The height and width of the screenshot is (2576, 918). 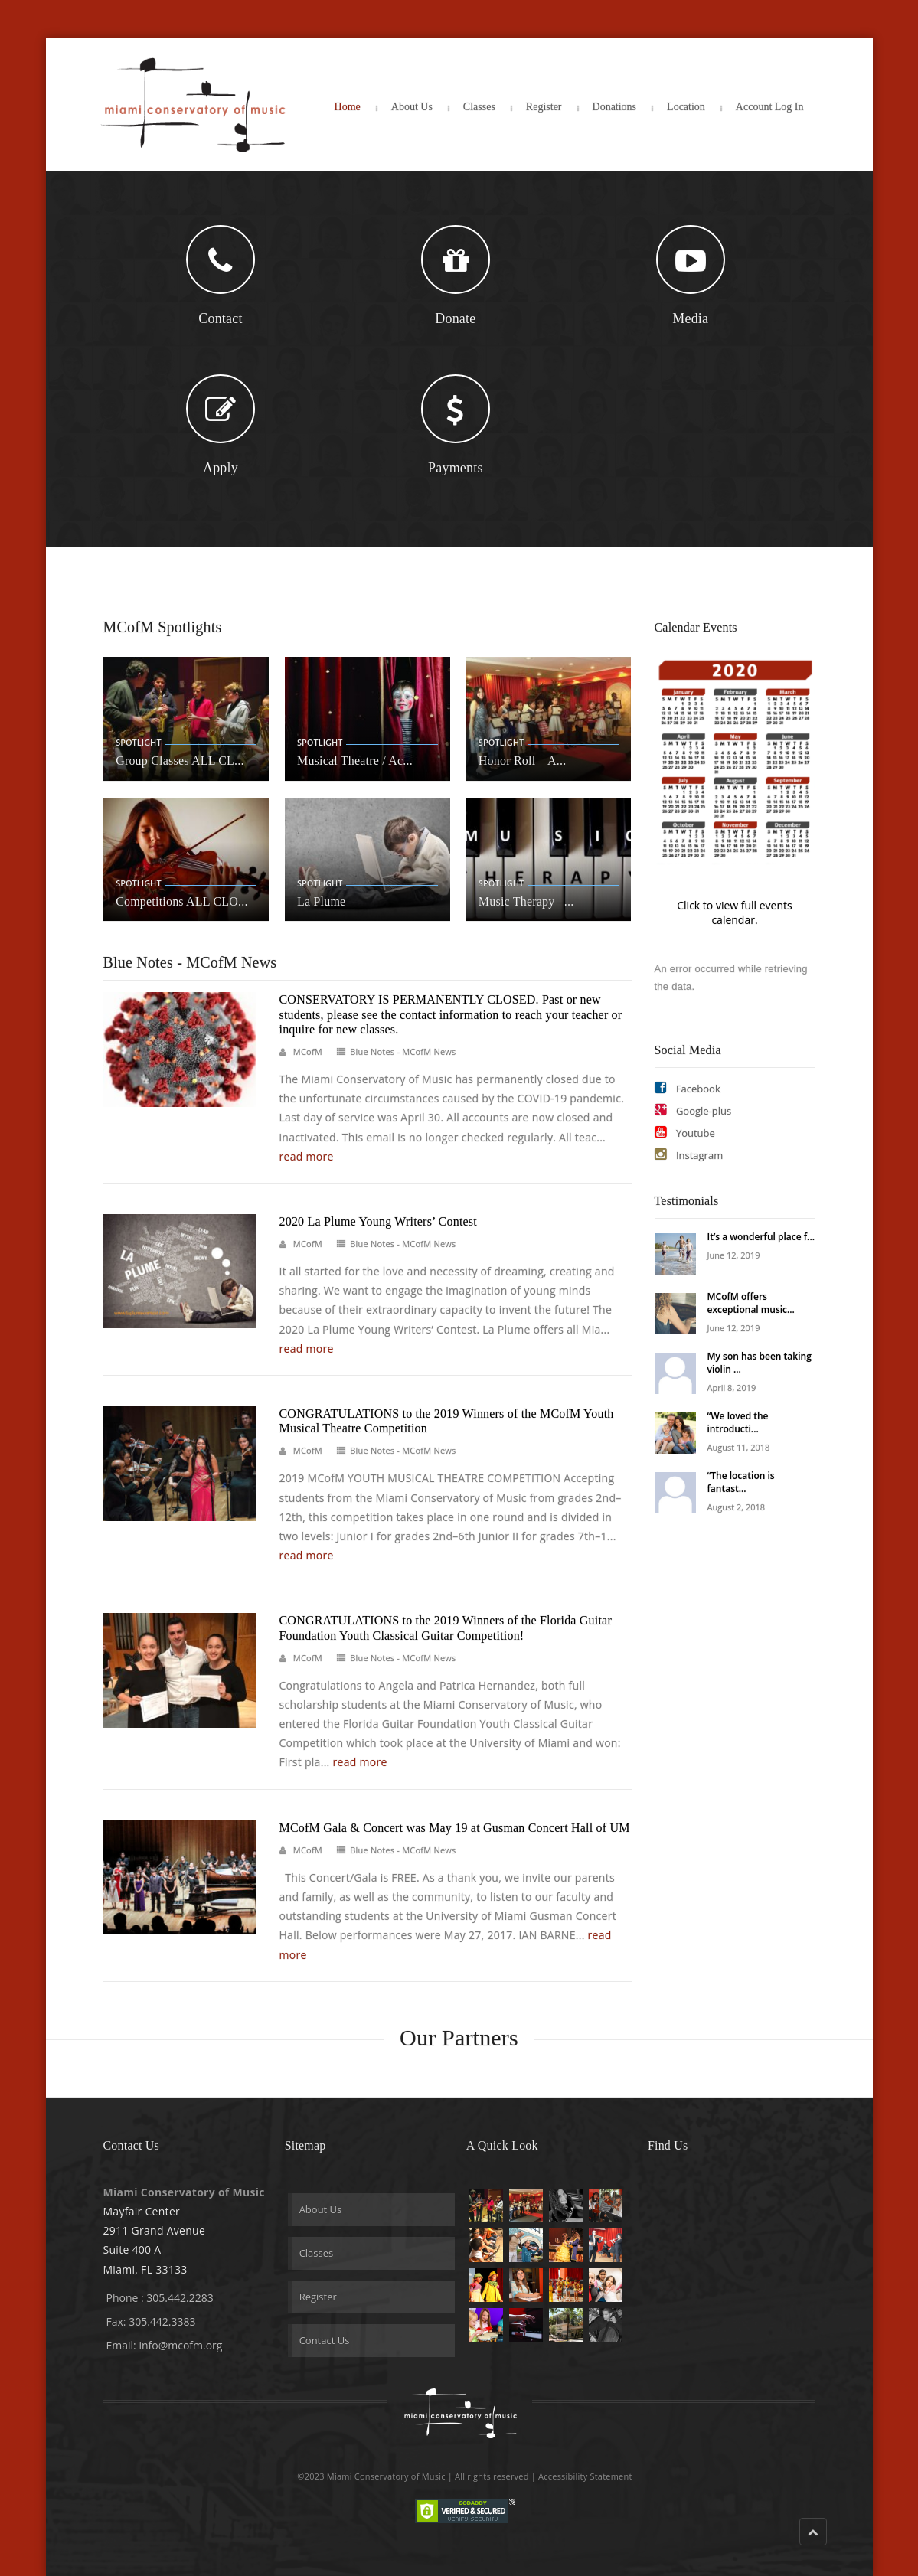 I want to click on Facebook, so click(x=687, y=1088).